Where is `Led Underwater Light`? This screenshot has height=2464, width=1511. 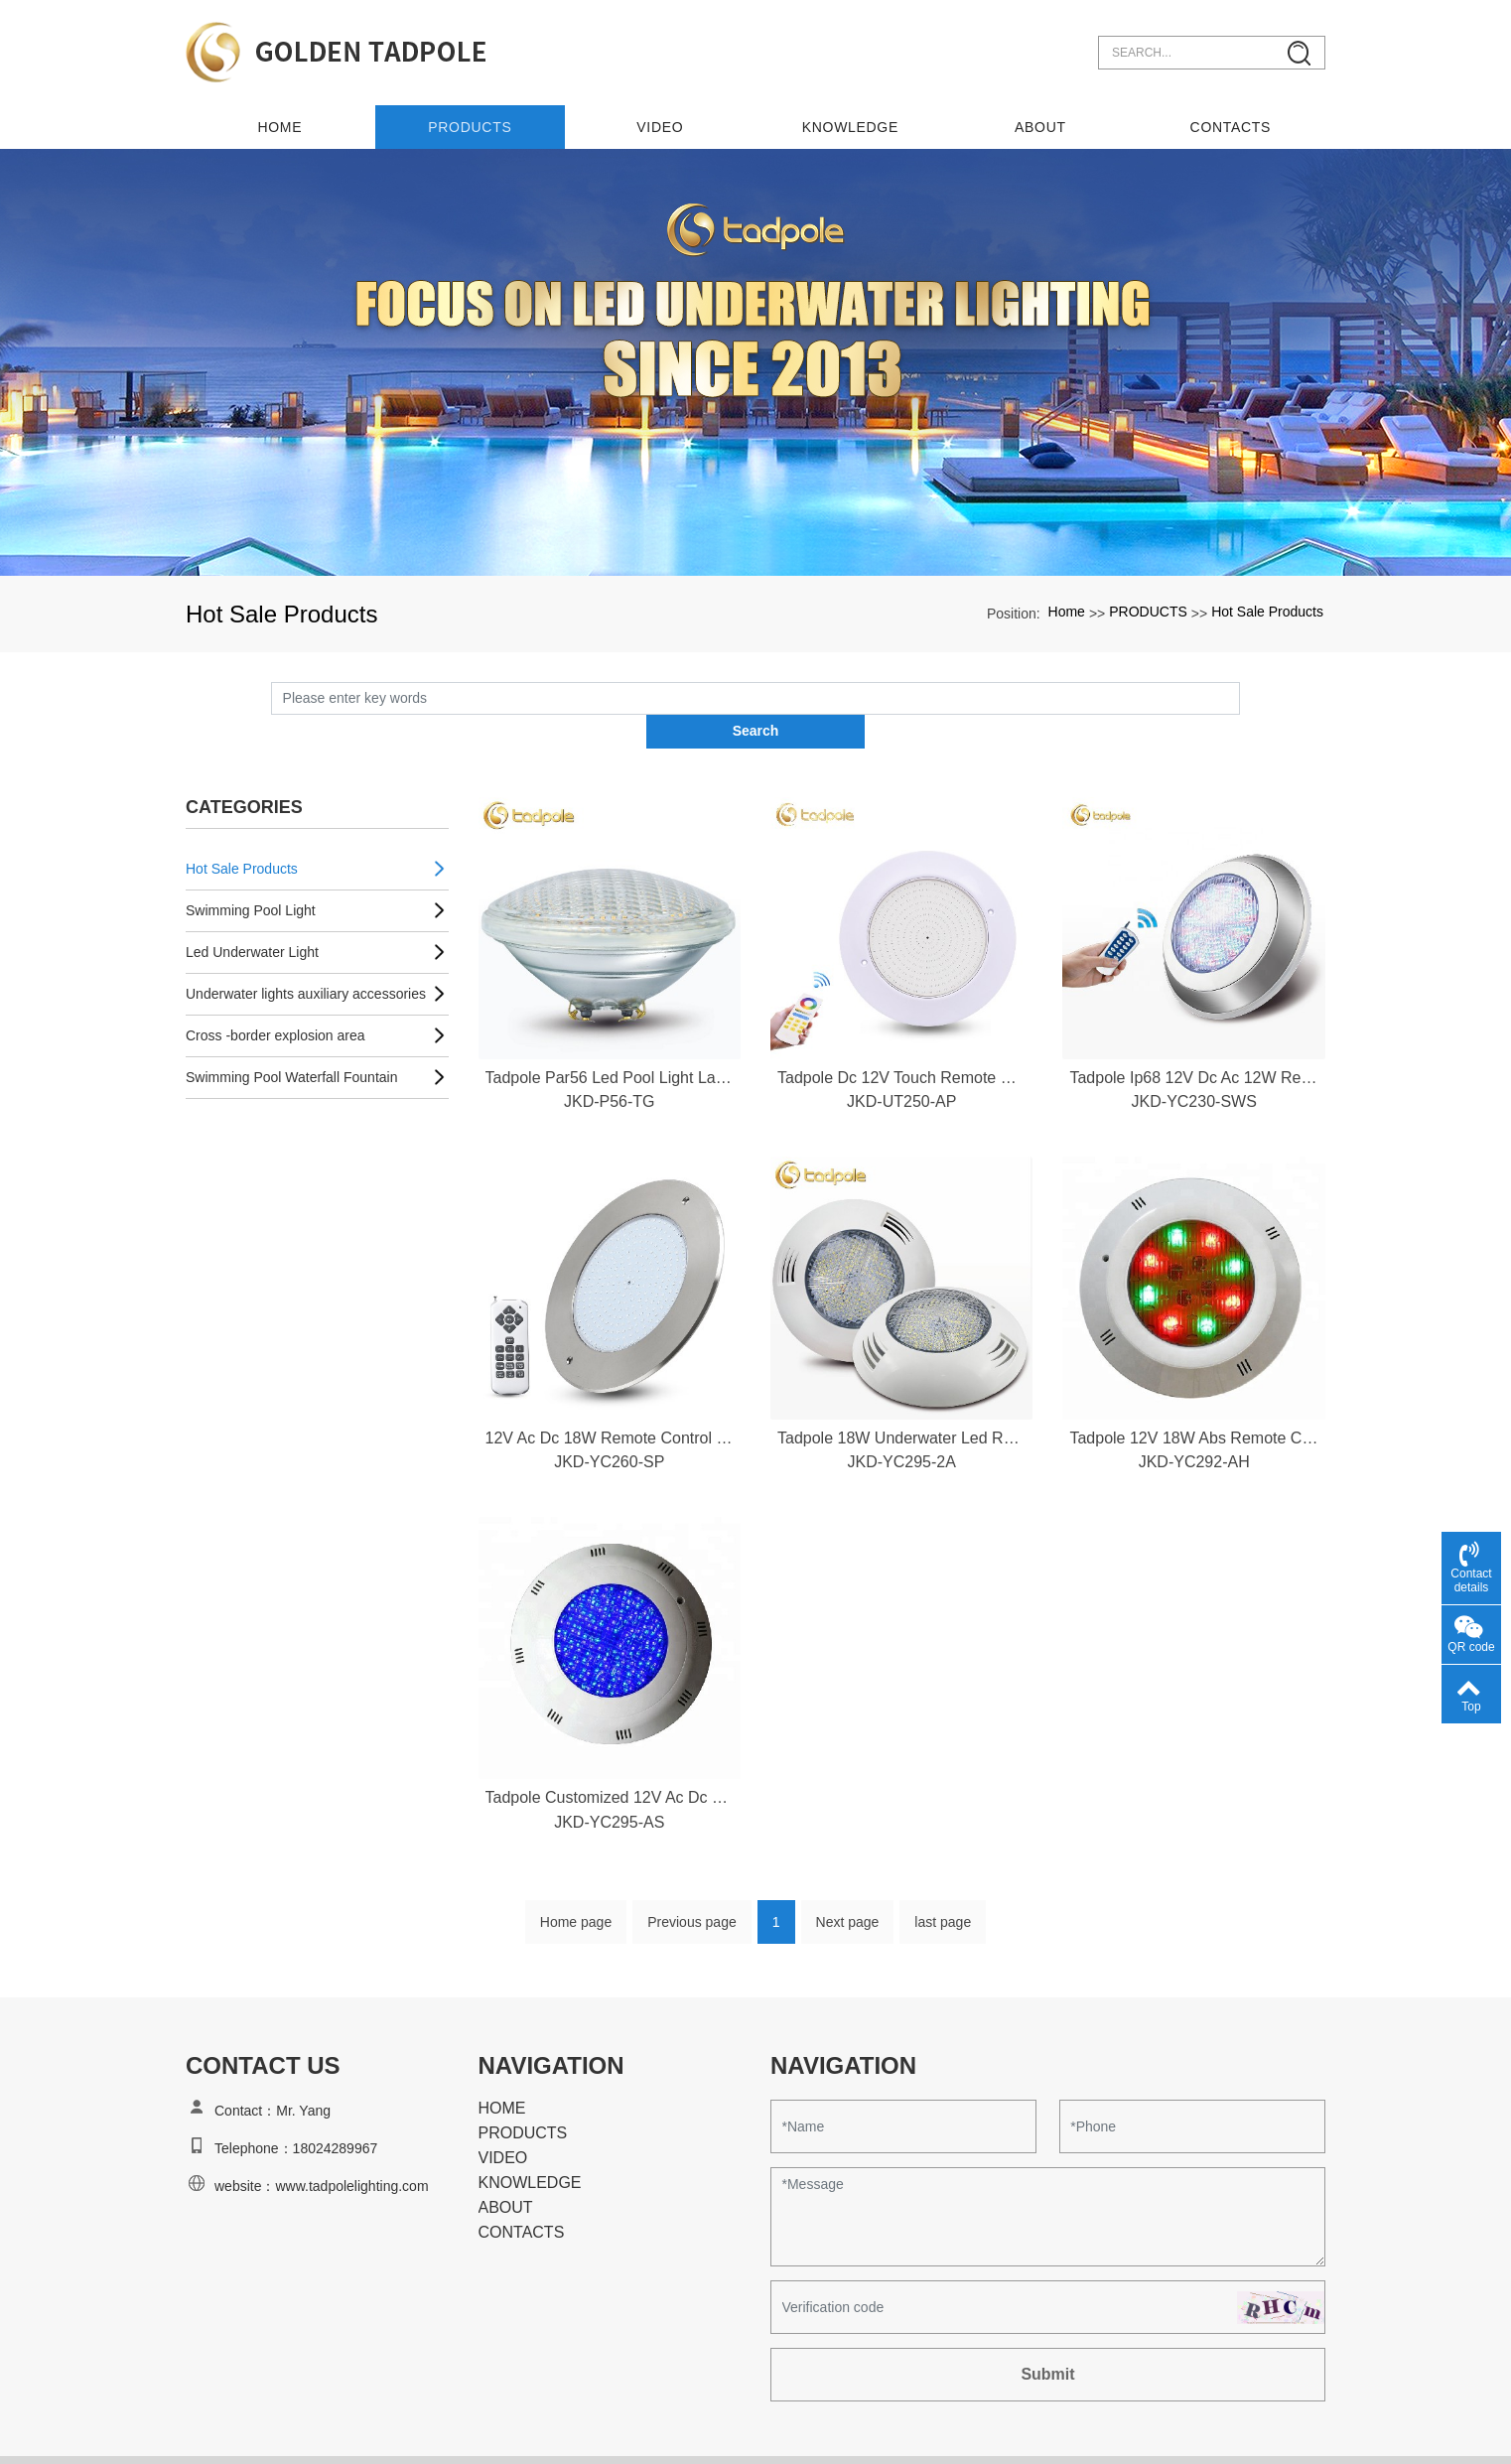
Led Underwater Light is located at coordinates (252, 912).